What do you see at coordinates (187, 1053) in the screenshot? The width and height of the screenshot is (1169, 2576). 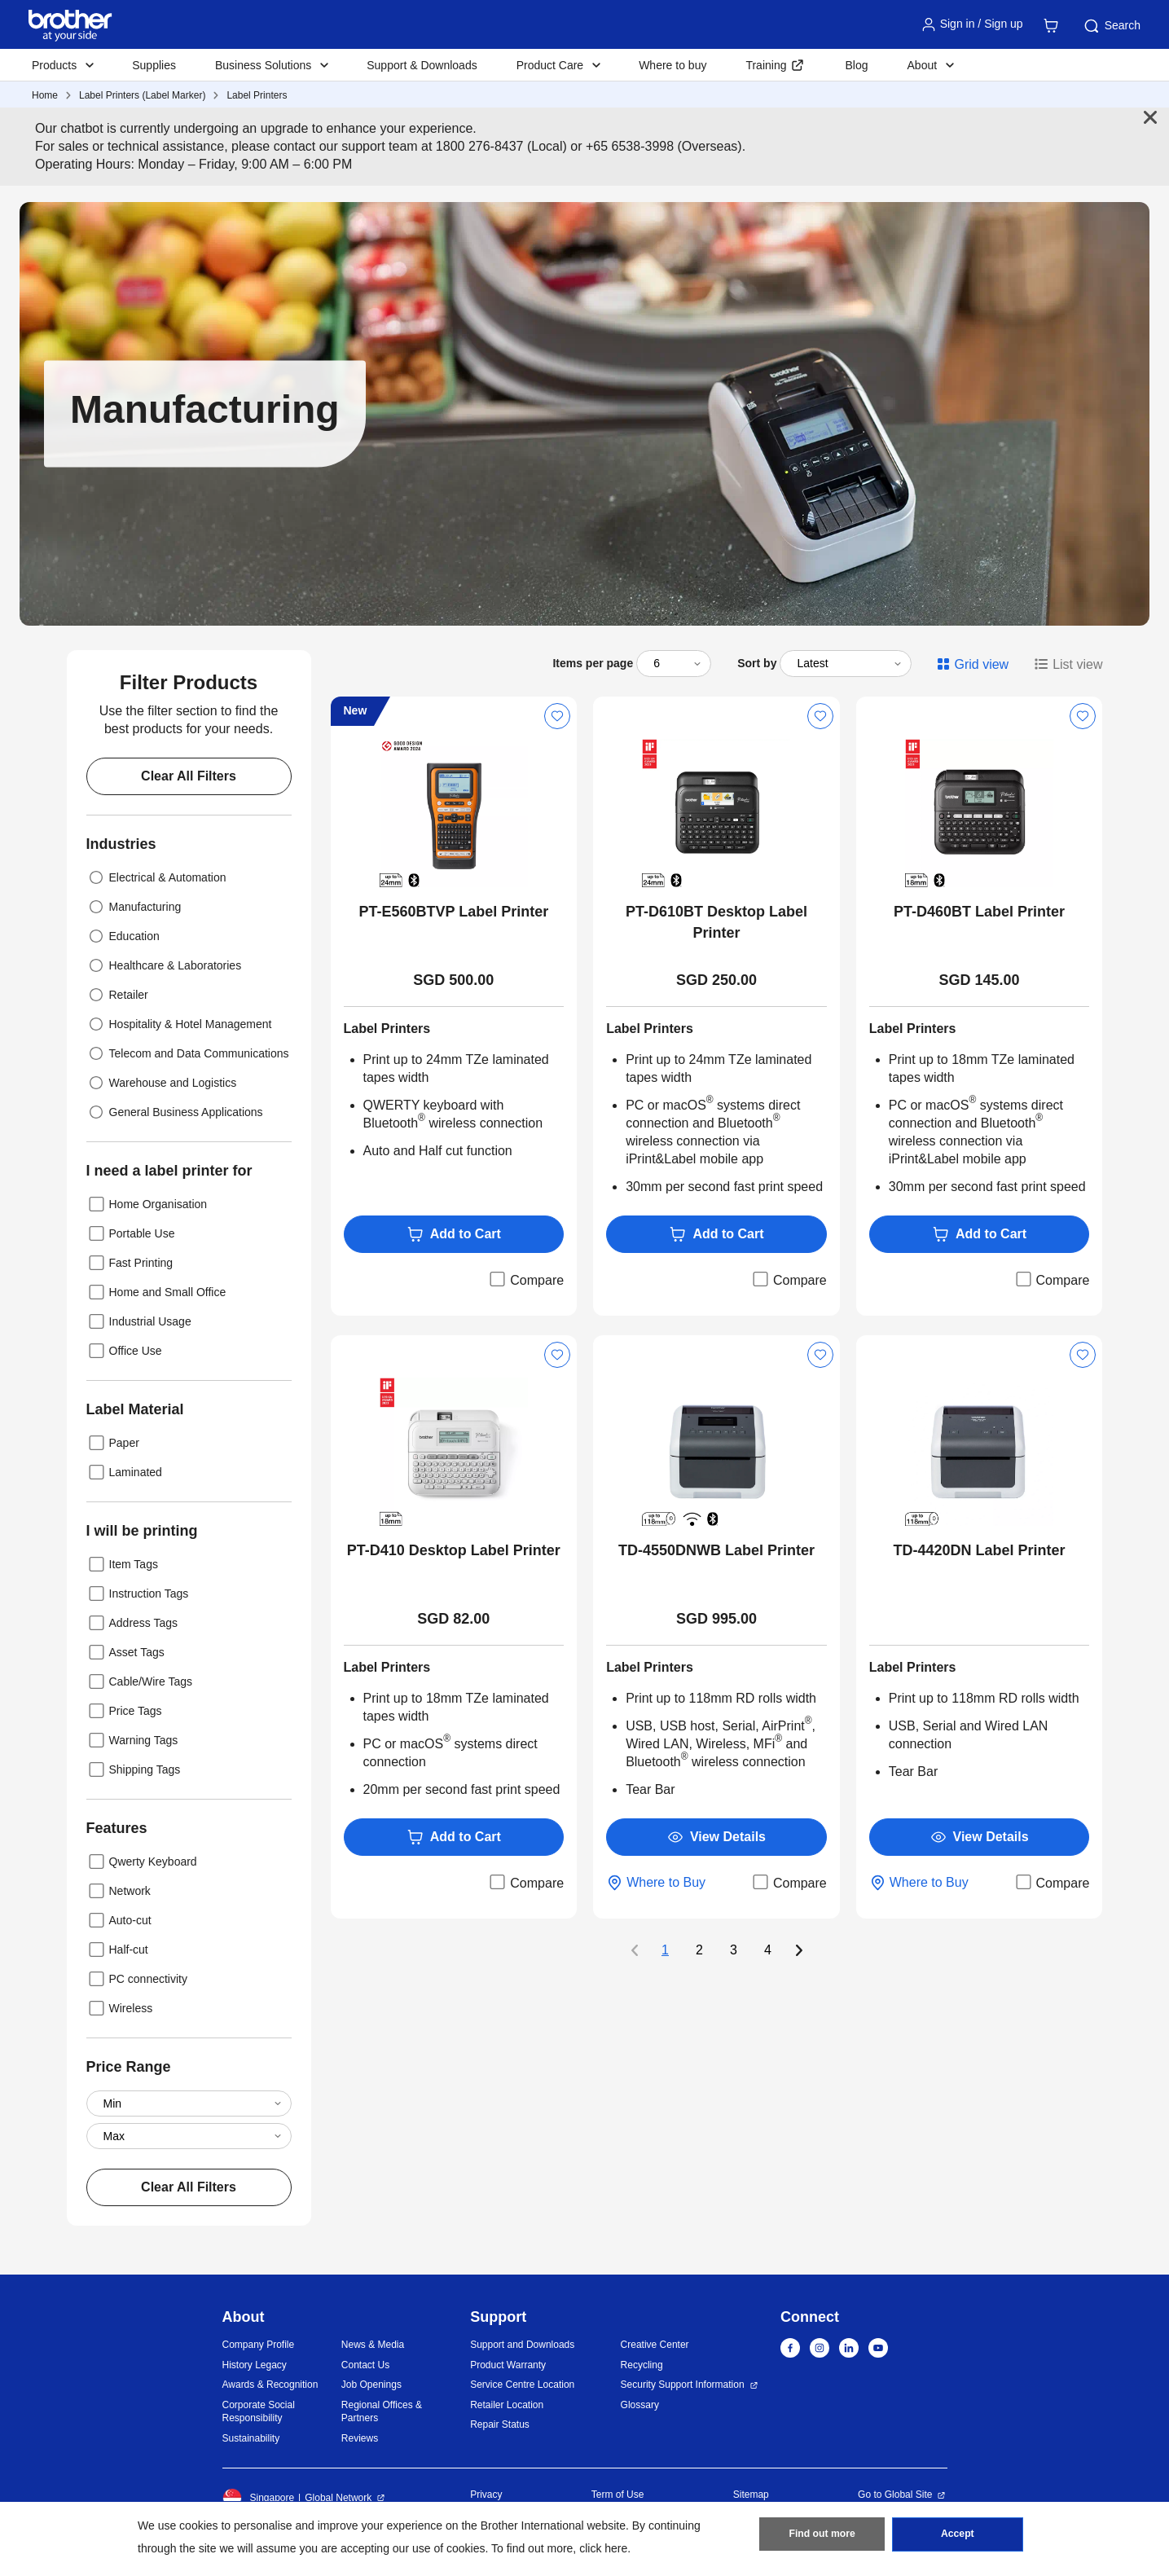 I see `Telecom and Data Communications` at bounding box center [187, 1053].